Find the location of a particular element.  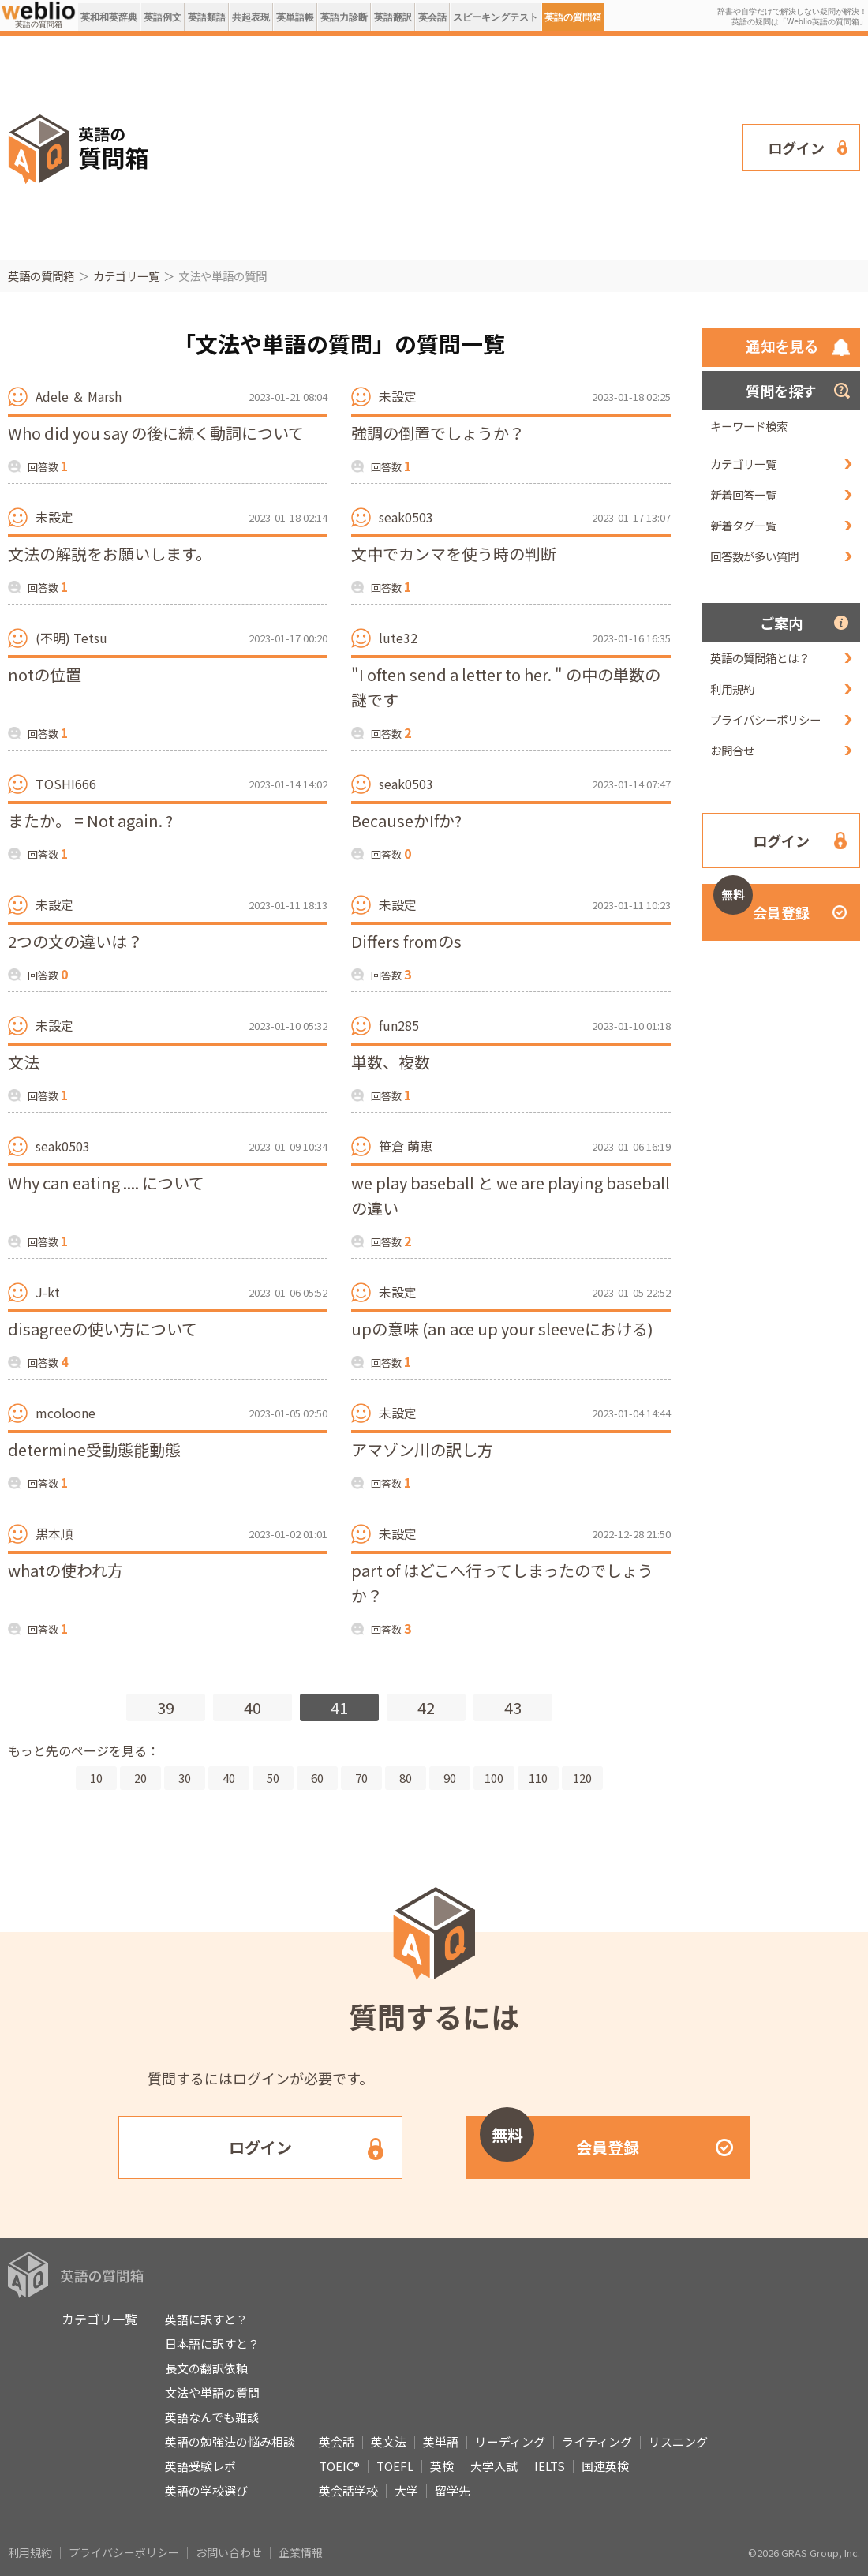

英単語 is located at coordinates (440, 2441).